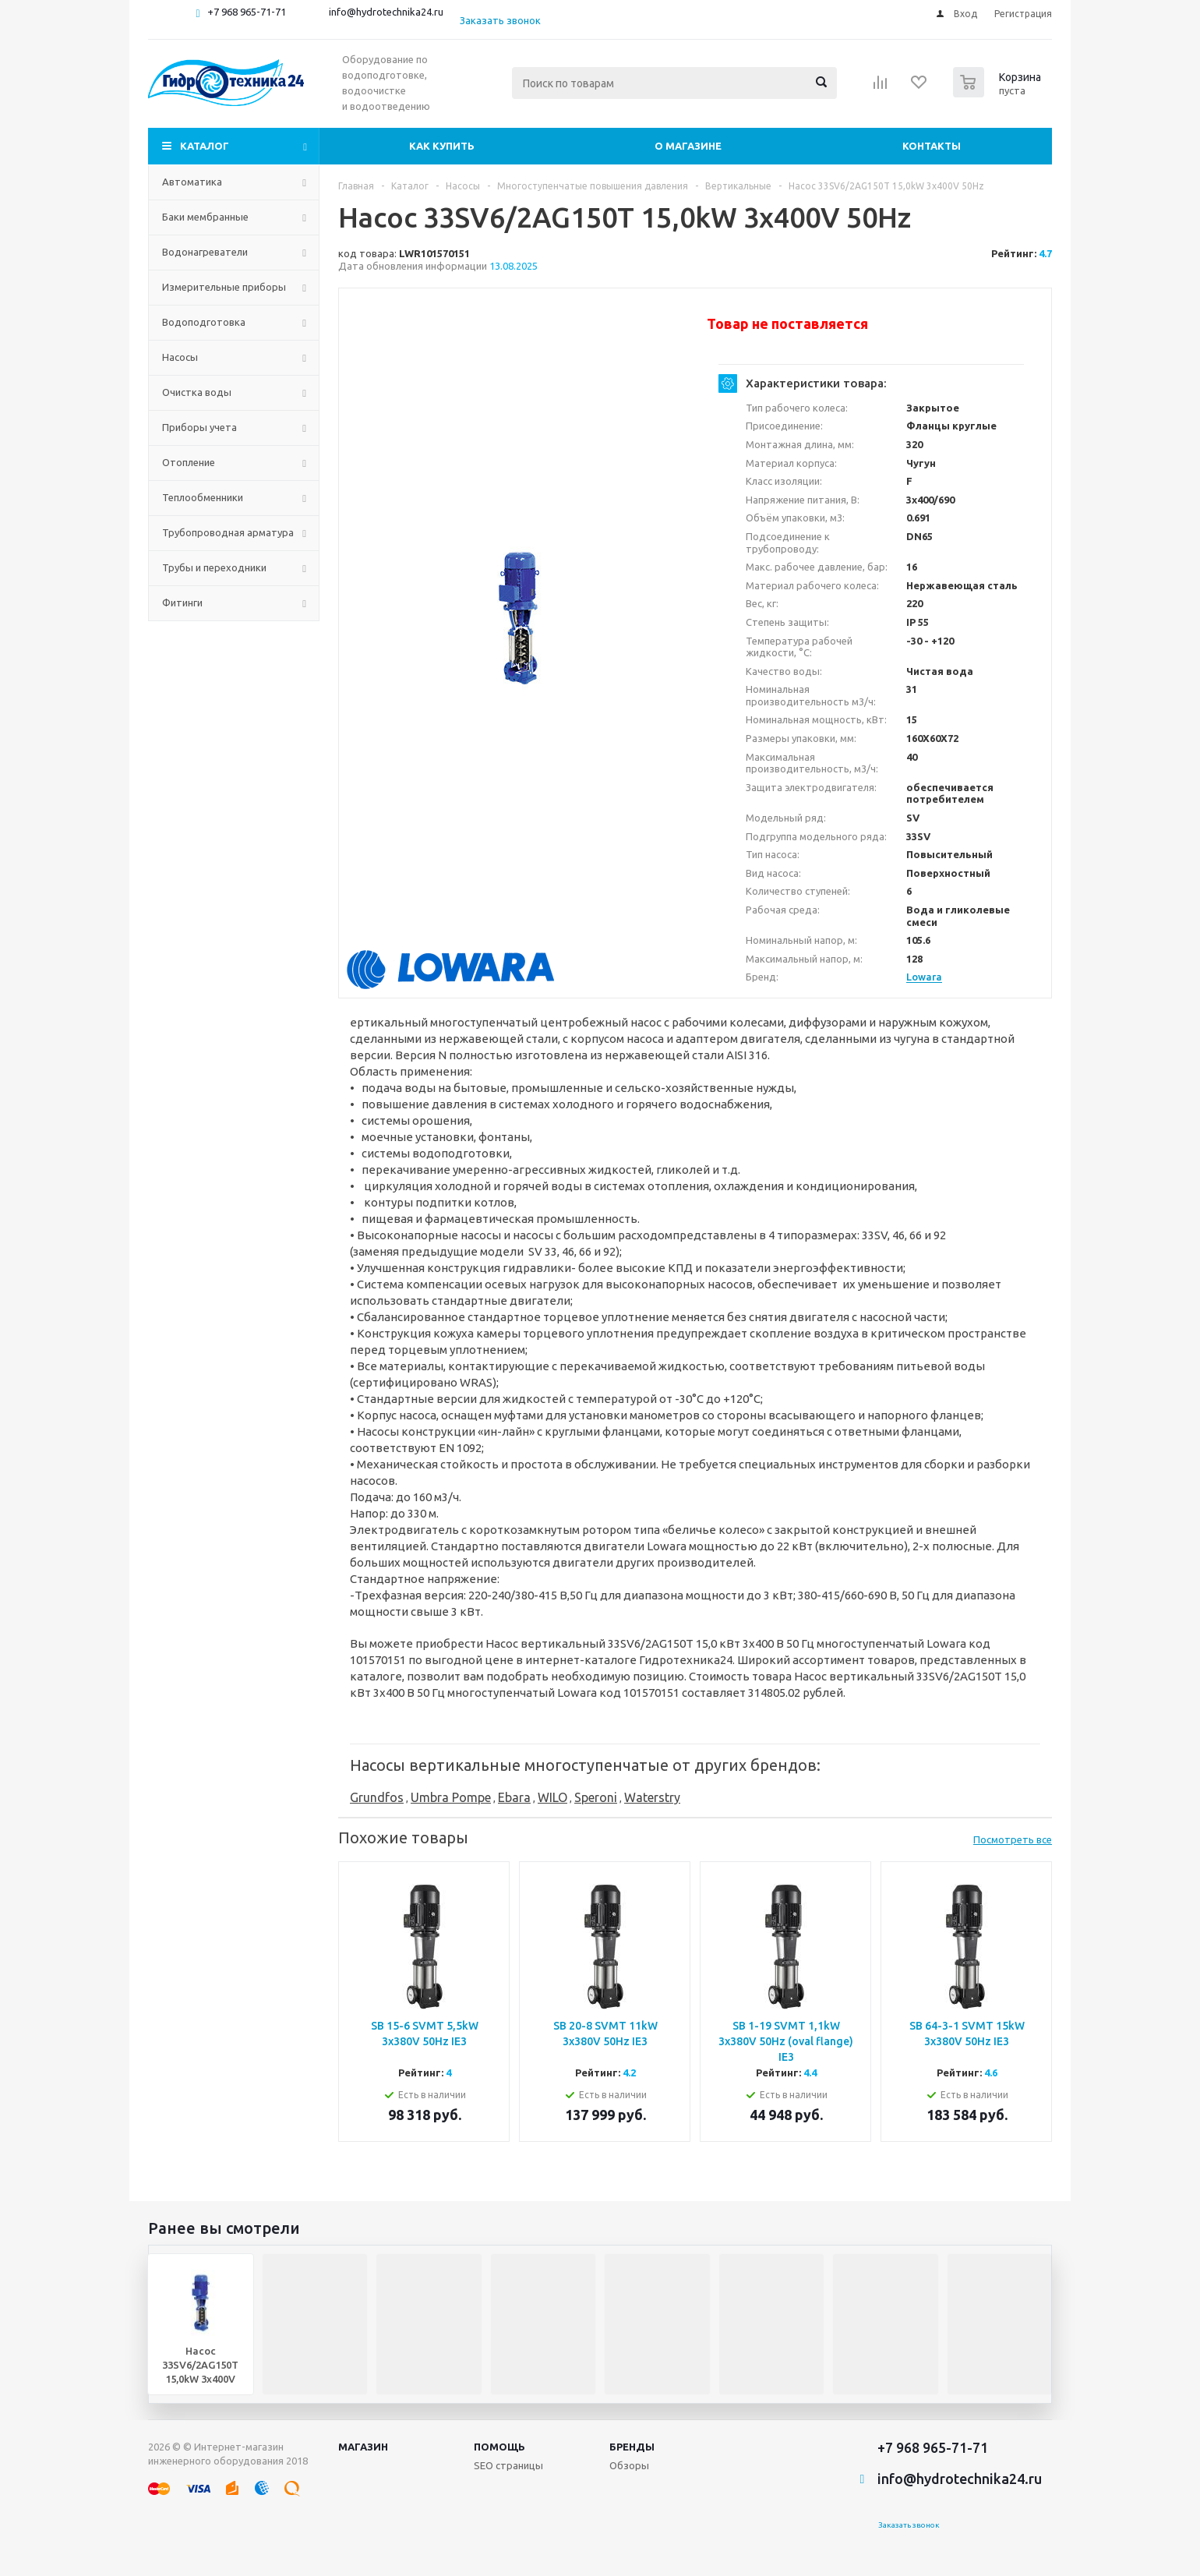  I want to click on Водоподготовка, so click(203, 321).